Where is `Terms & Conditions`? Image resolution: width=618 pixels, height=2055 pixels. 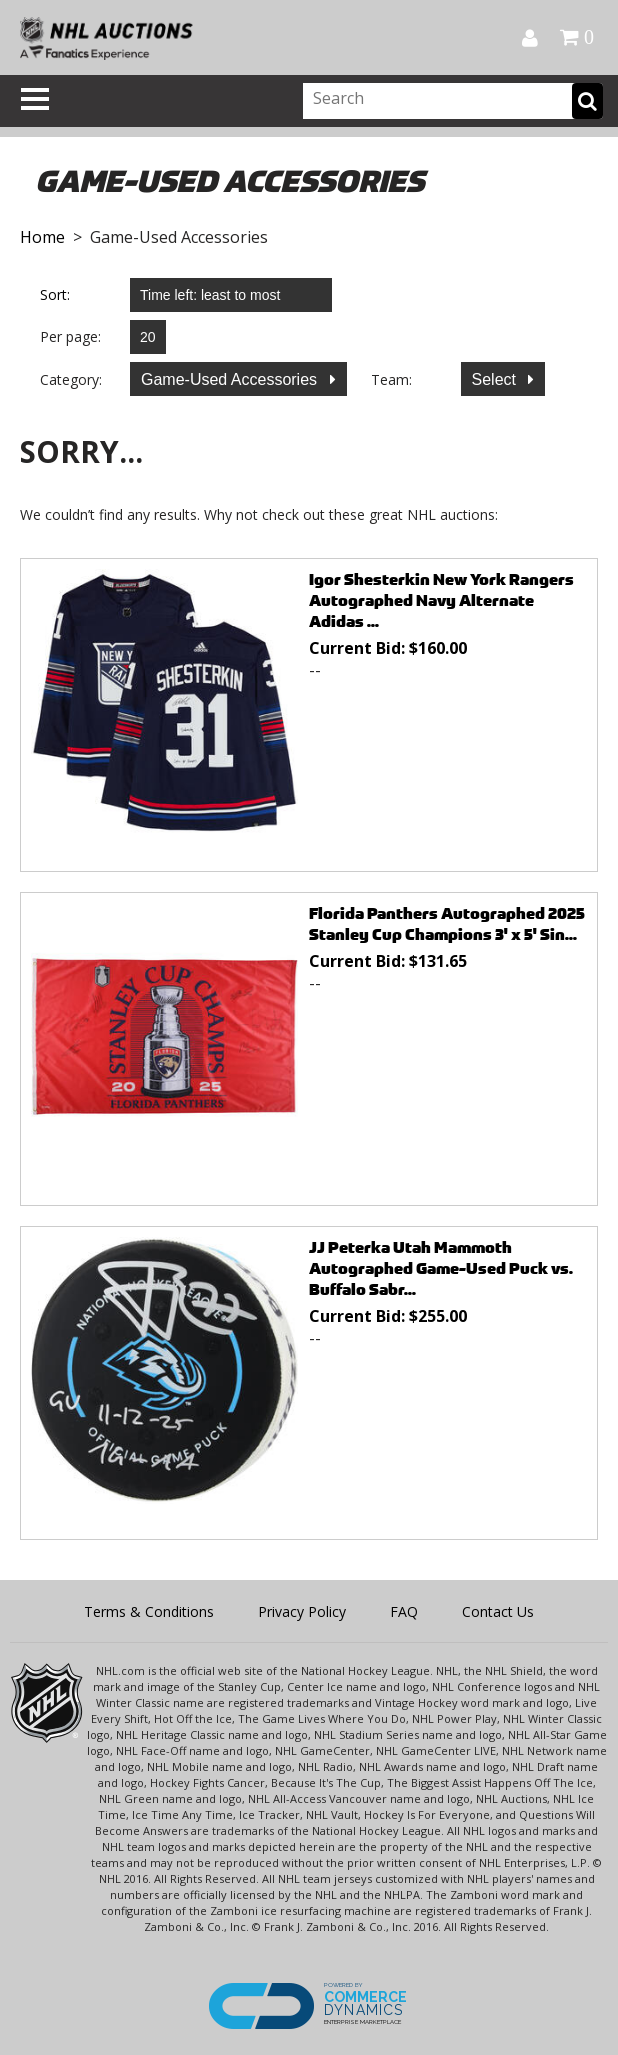 Terms & Conditions is located at coordinates (149, 1611).